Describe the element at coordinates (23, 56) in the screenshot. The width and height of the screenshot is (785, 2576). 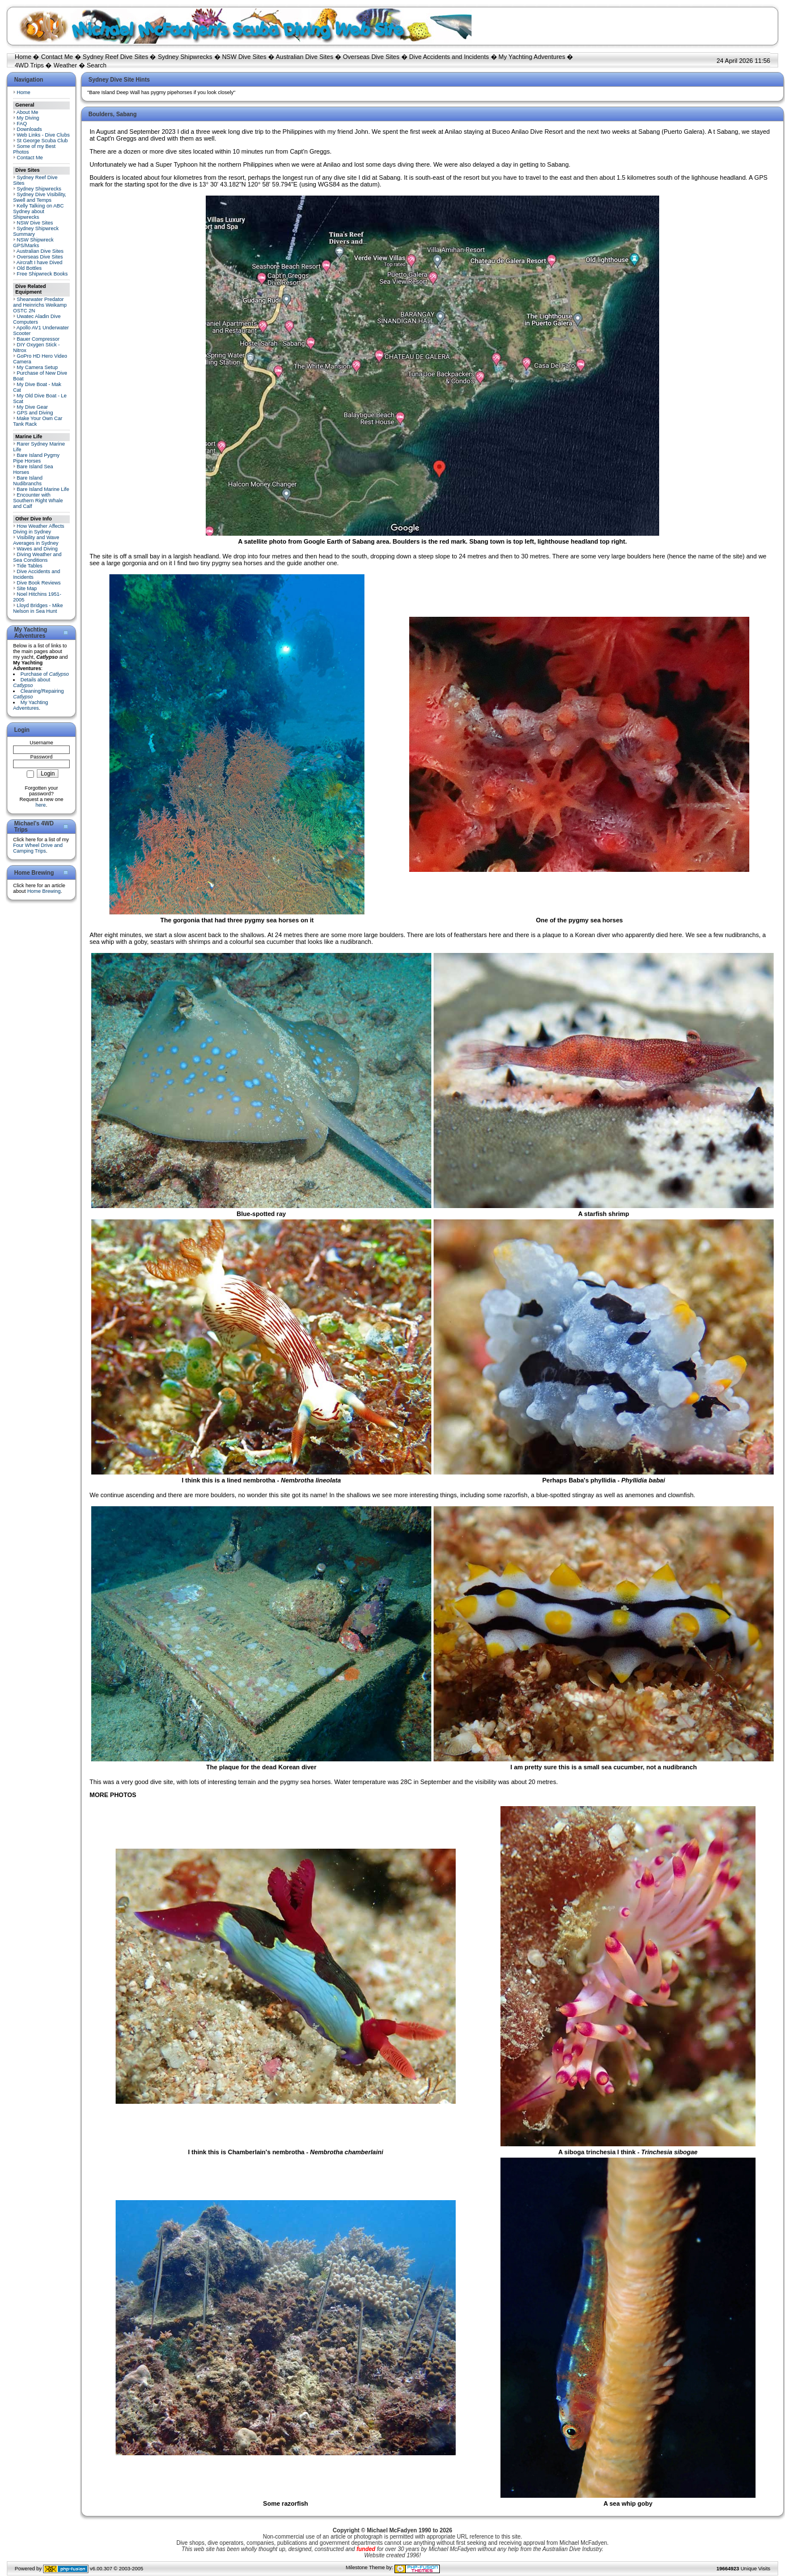
I see `Home` at that location.